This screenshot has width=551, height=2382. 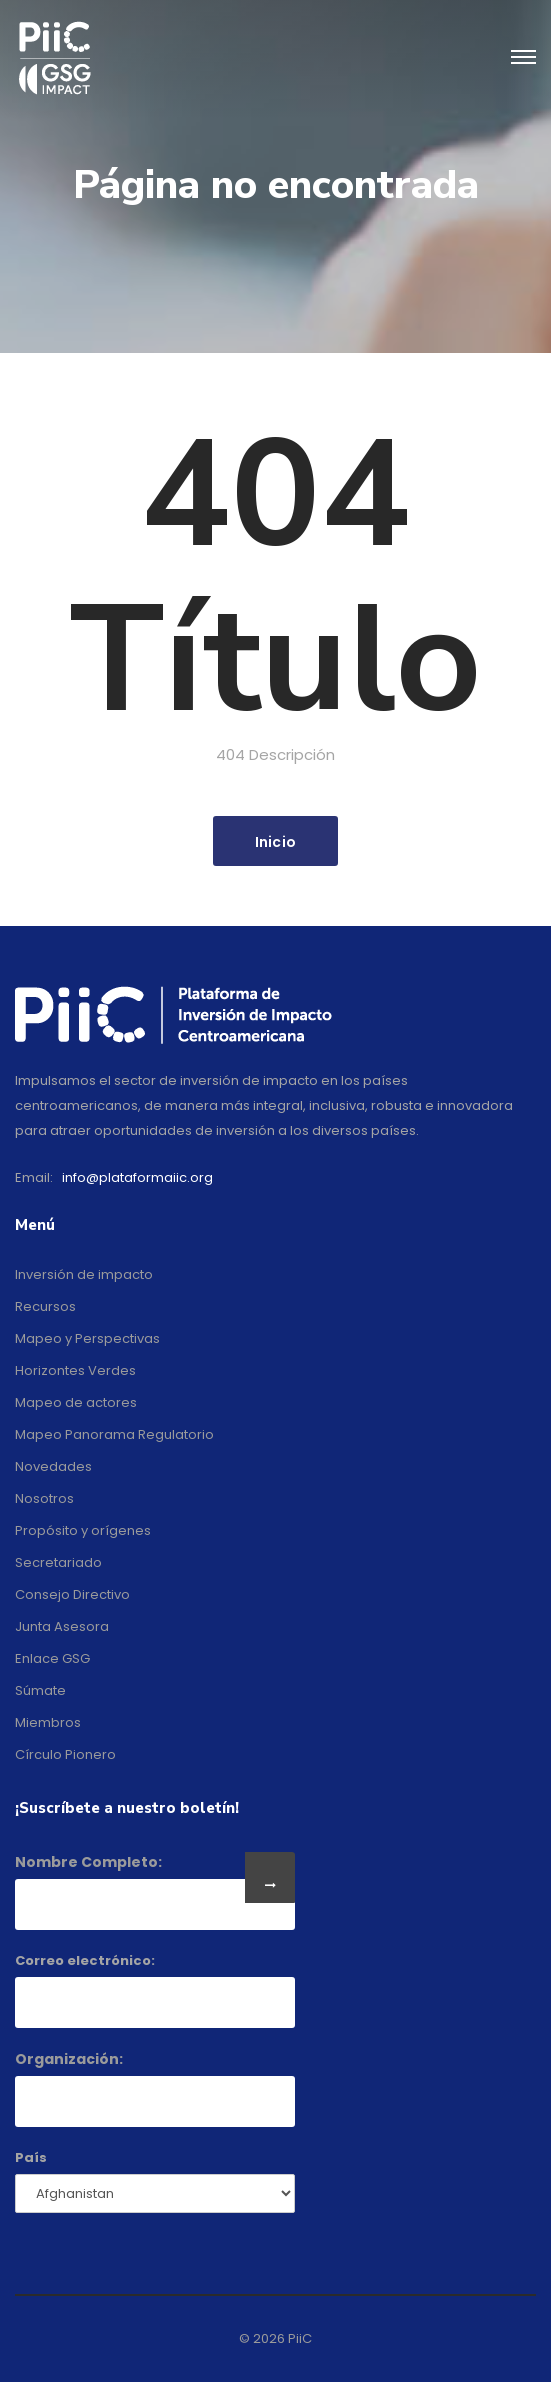 What do you see at coordinates (44, 1498) in the screenshot?
I see `Nosotros` at bounding box center [44, 1498].